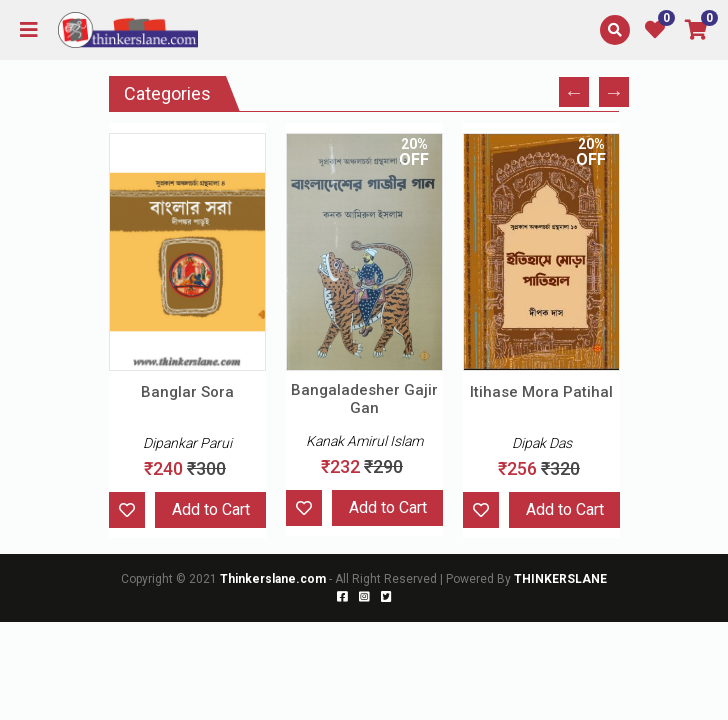 This screenshot has height=720, width=728. Describe the element at coordinates (541, 392) in the screenshot. I see `Itihase Mora Patihal` at that location.